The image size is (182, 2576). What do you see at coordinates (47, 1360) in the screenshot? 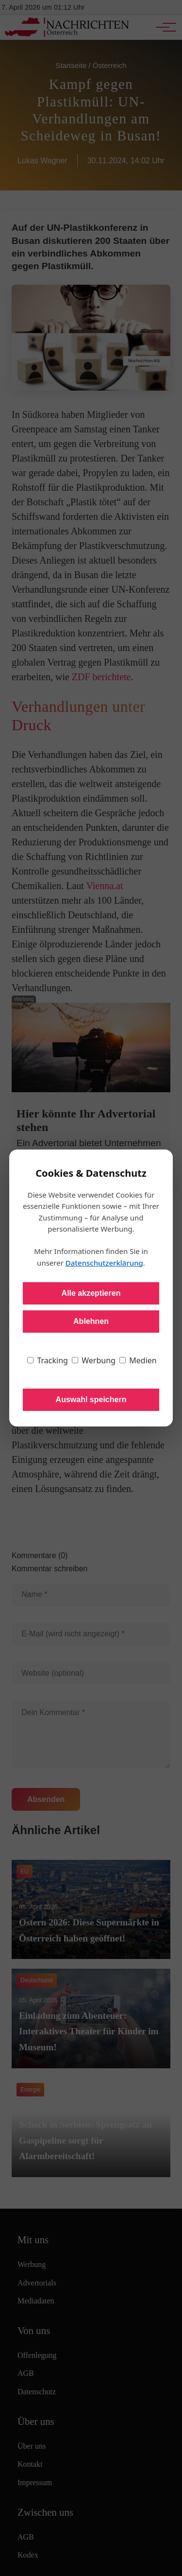
I see `Tracking` at bounding box center [47, 1360].